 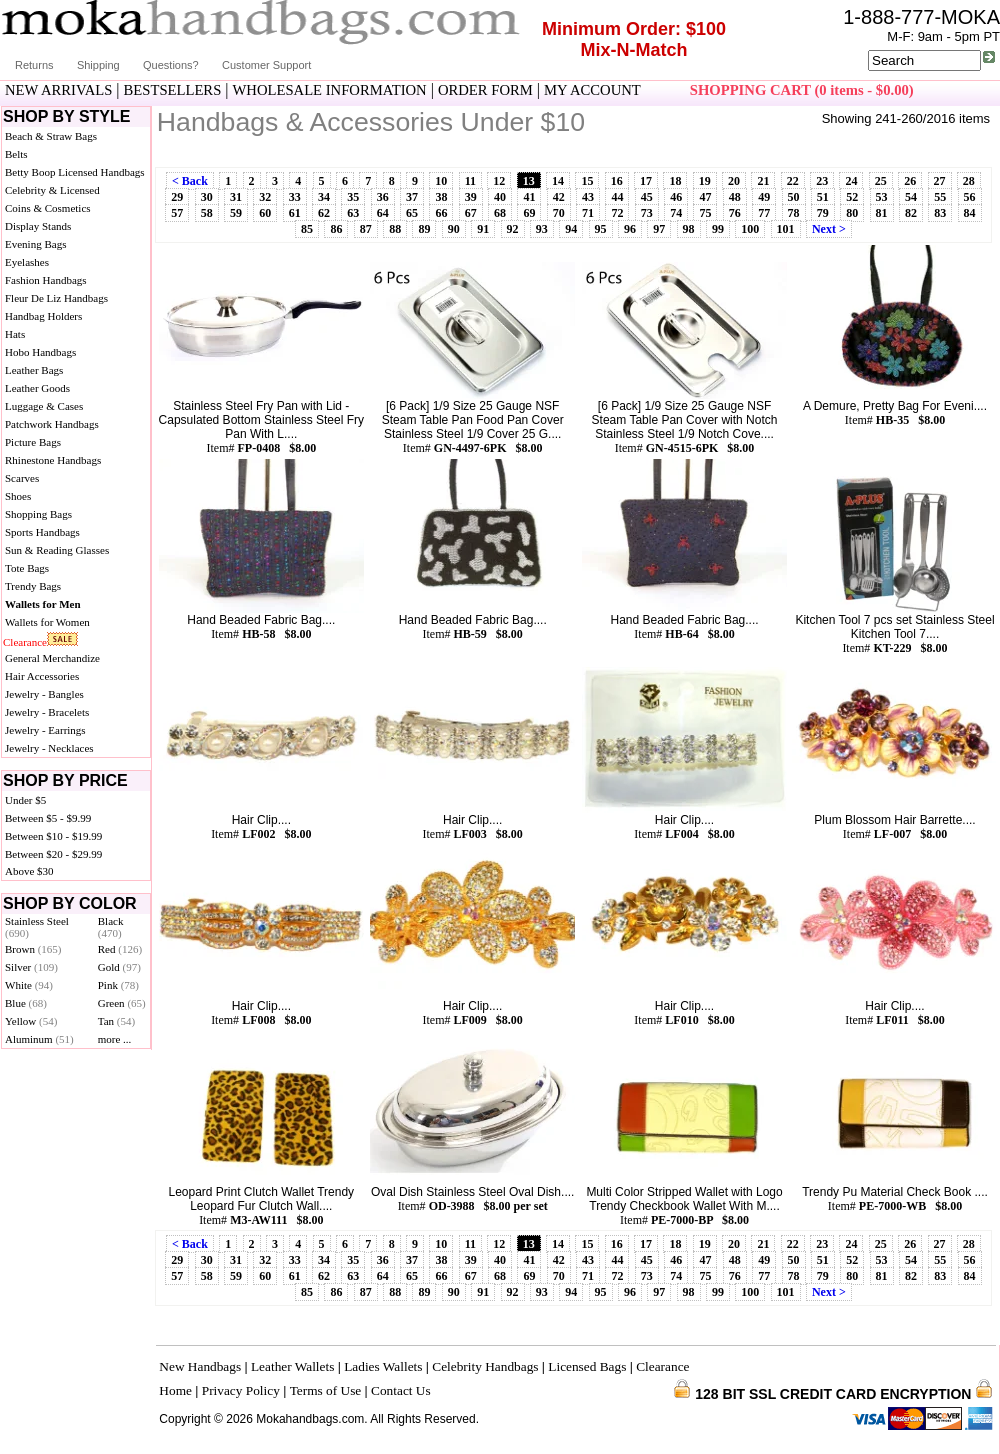 What do you see at coordinates (22, 478) in the screenshot?
I see `Scarves` at bounding box center [22, 478].